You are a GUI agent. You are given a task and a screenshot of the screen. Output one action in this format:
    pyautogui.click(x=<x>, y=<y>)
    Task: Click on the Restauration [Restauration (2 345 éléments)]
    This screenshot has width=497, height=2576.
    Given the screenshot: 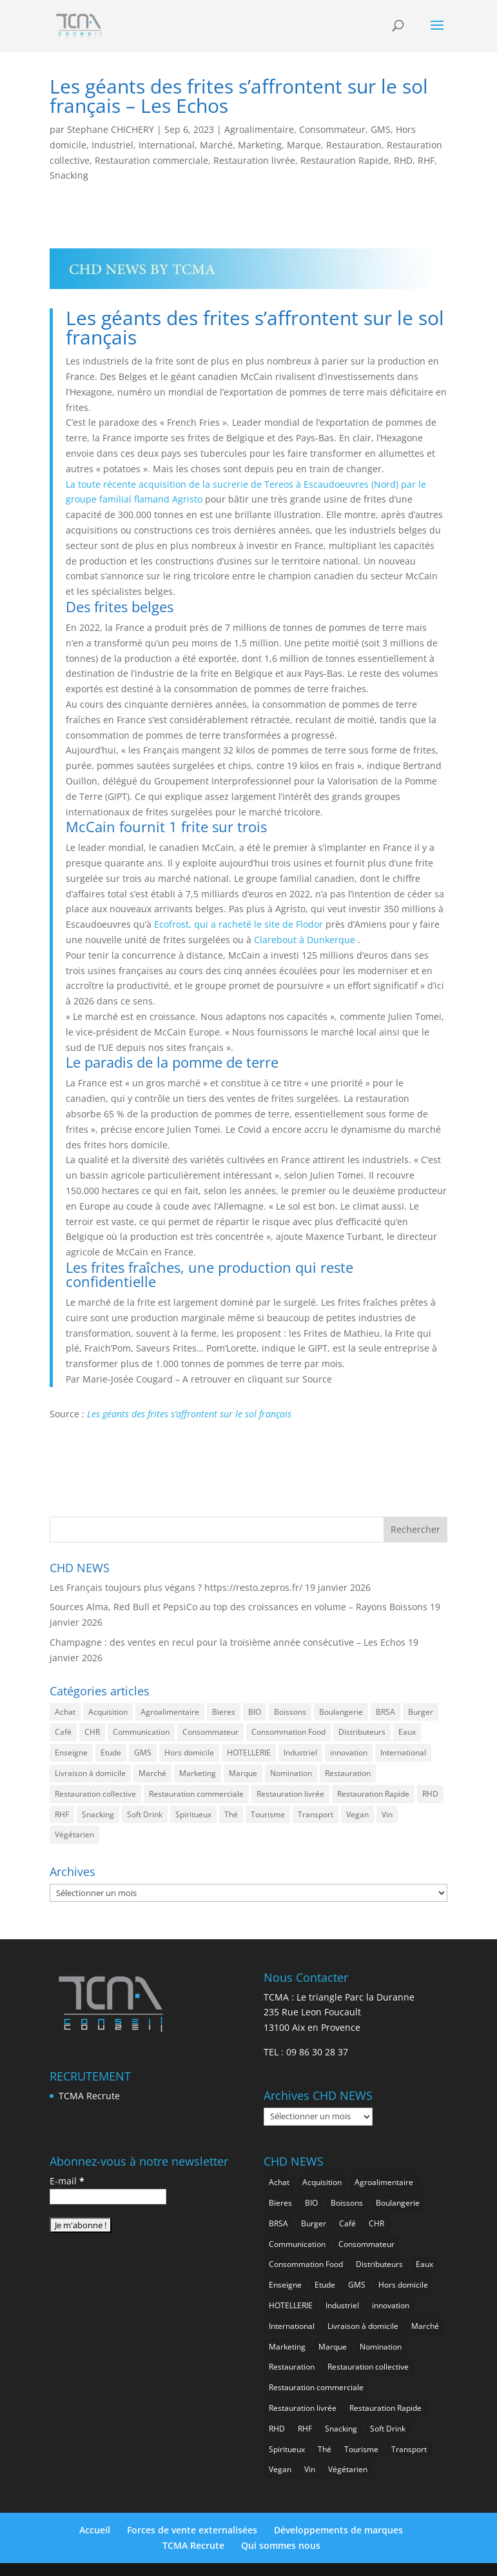 What is the action you would take?
    pyautogui.click(x=348, y=1773)
    